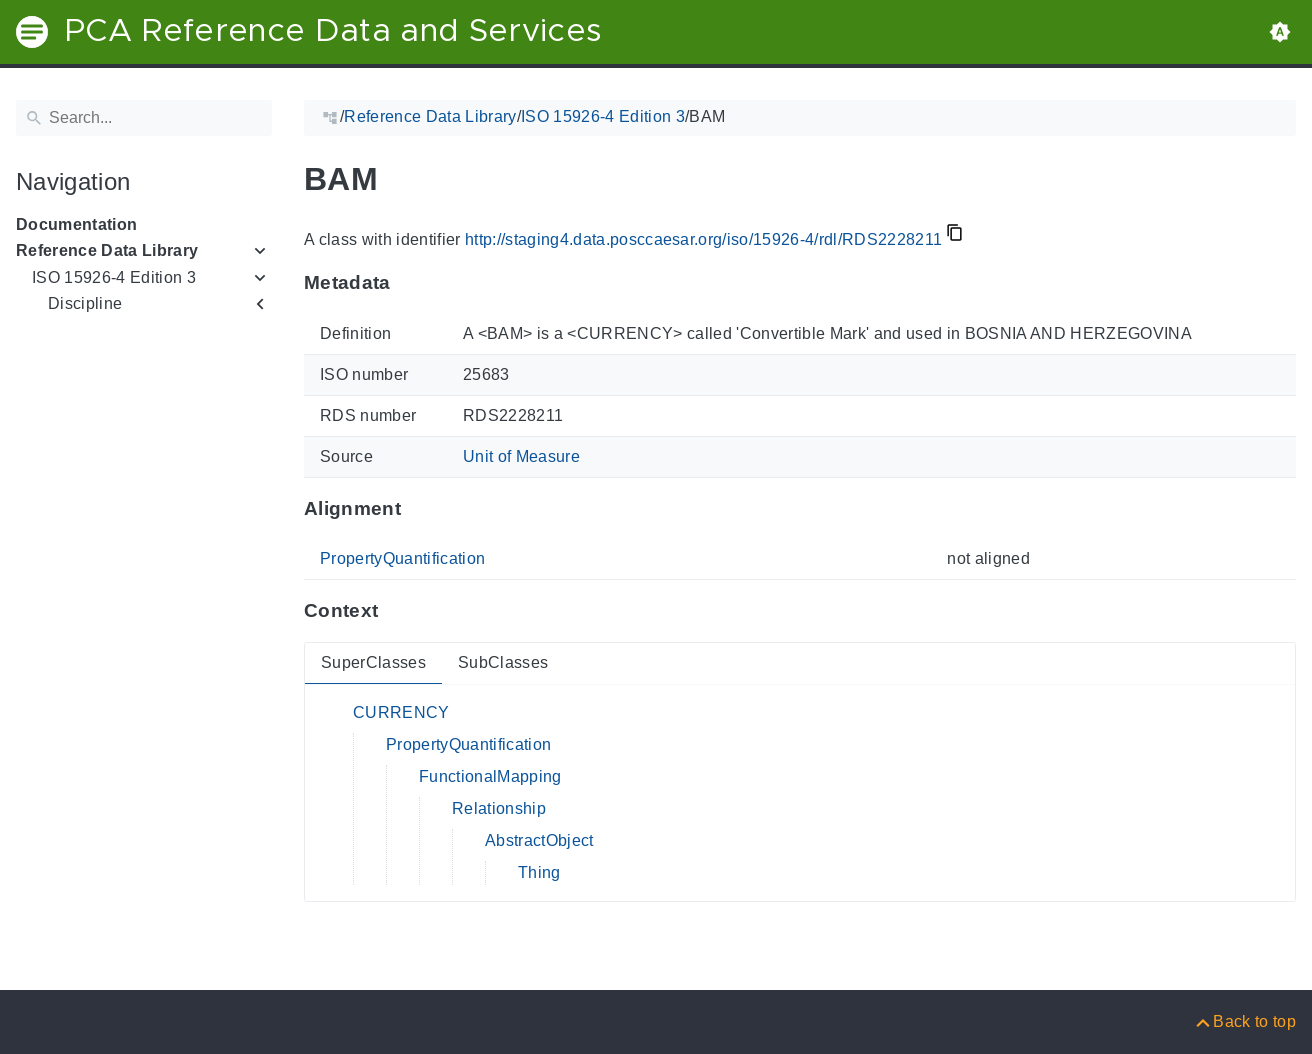 The width and height of the screenshot is (1312, 1054). I want to click on http://staging4.data.posccaesar.org/iso/15926-4/rdl/RDS2228211, so click(703, 239).